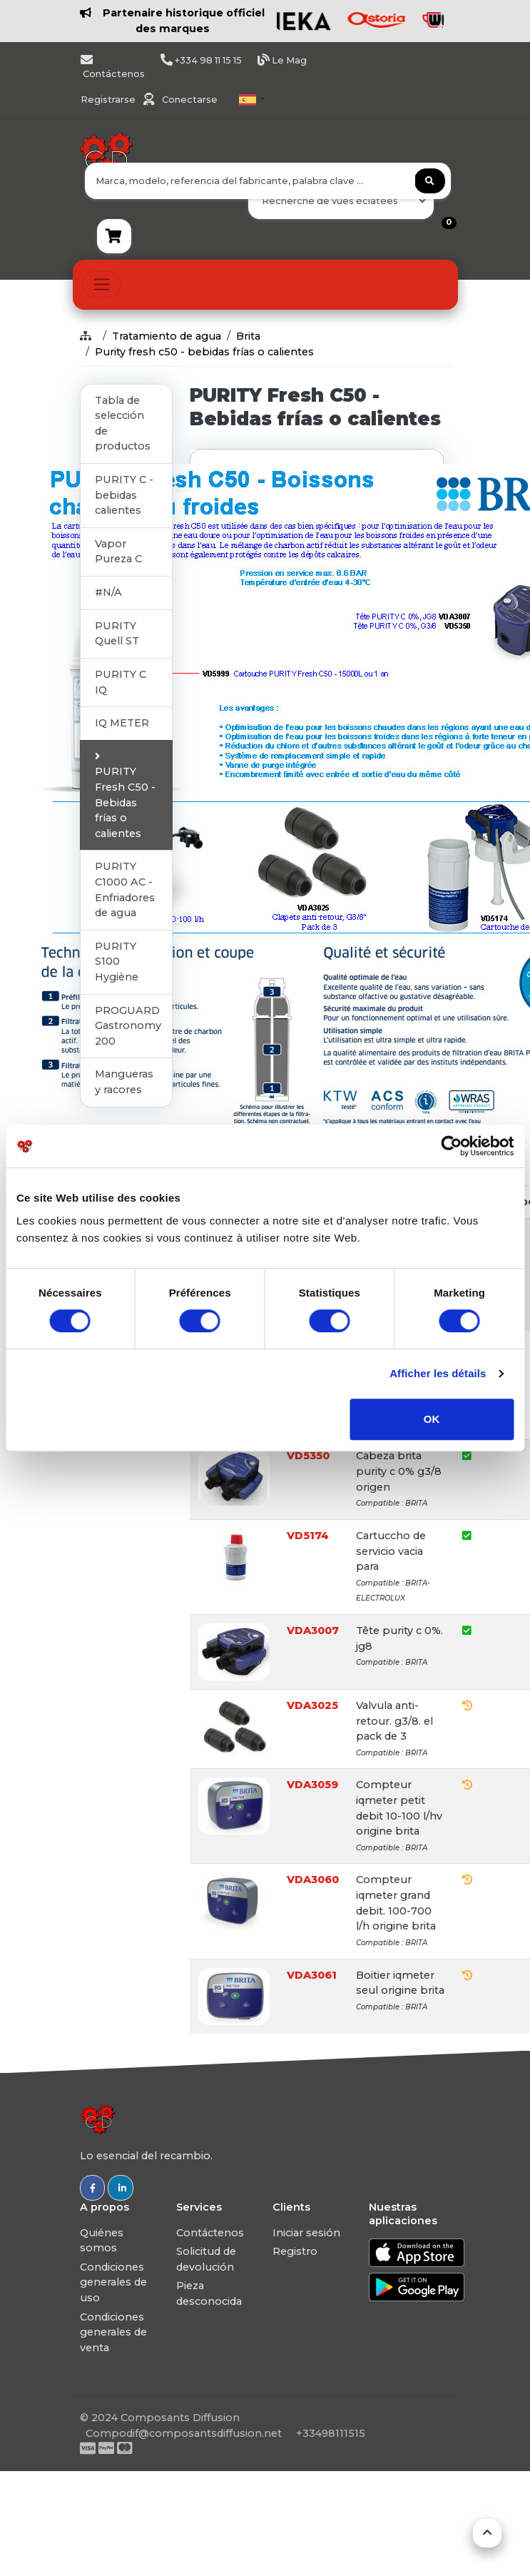 The height and width of the screenshot is (2576, 530). What do you see at coordinates (248, 336) in the screenshot?
I see `Brita` at bounding box center [248, 336].